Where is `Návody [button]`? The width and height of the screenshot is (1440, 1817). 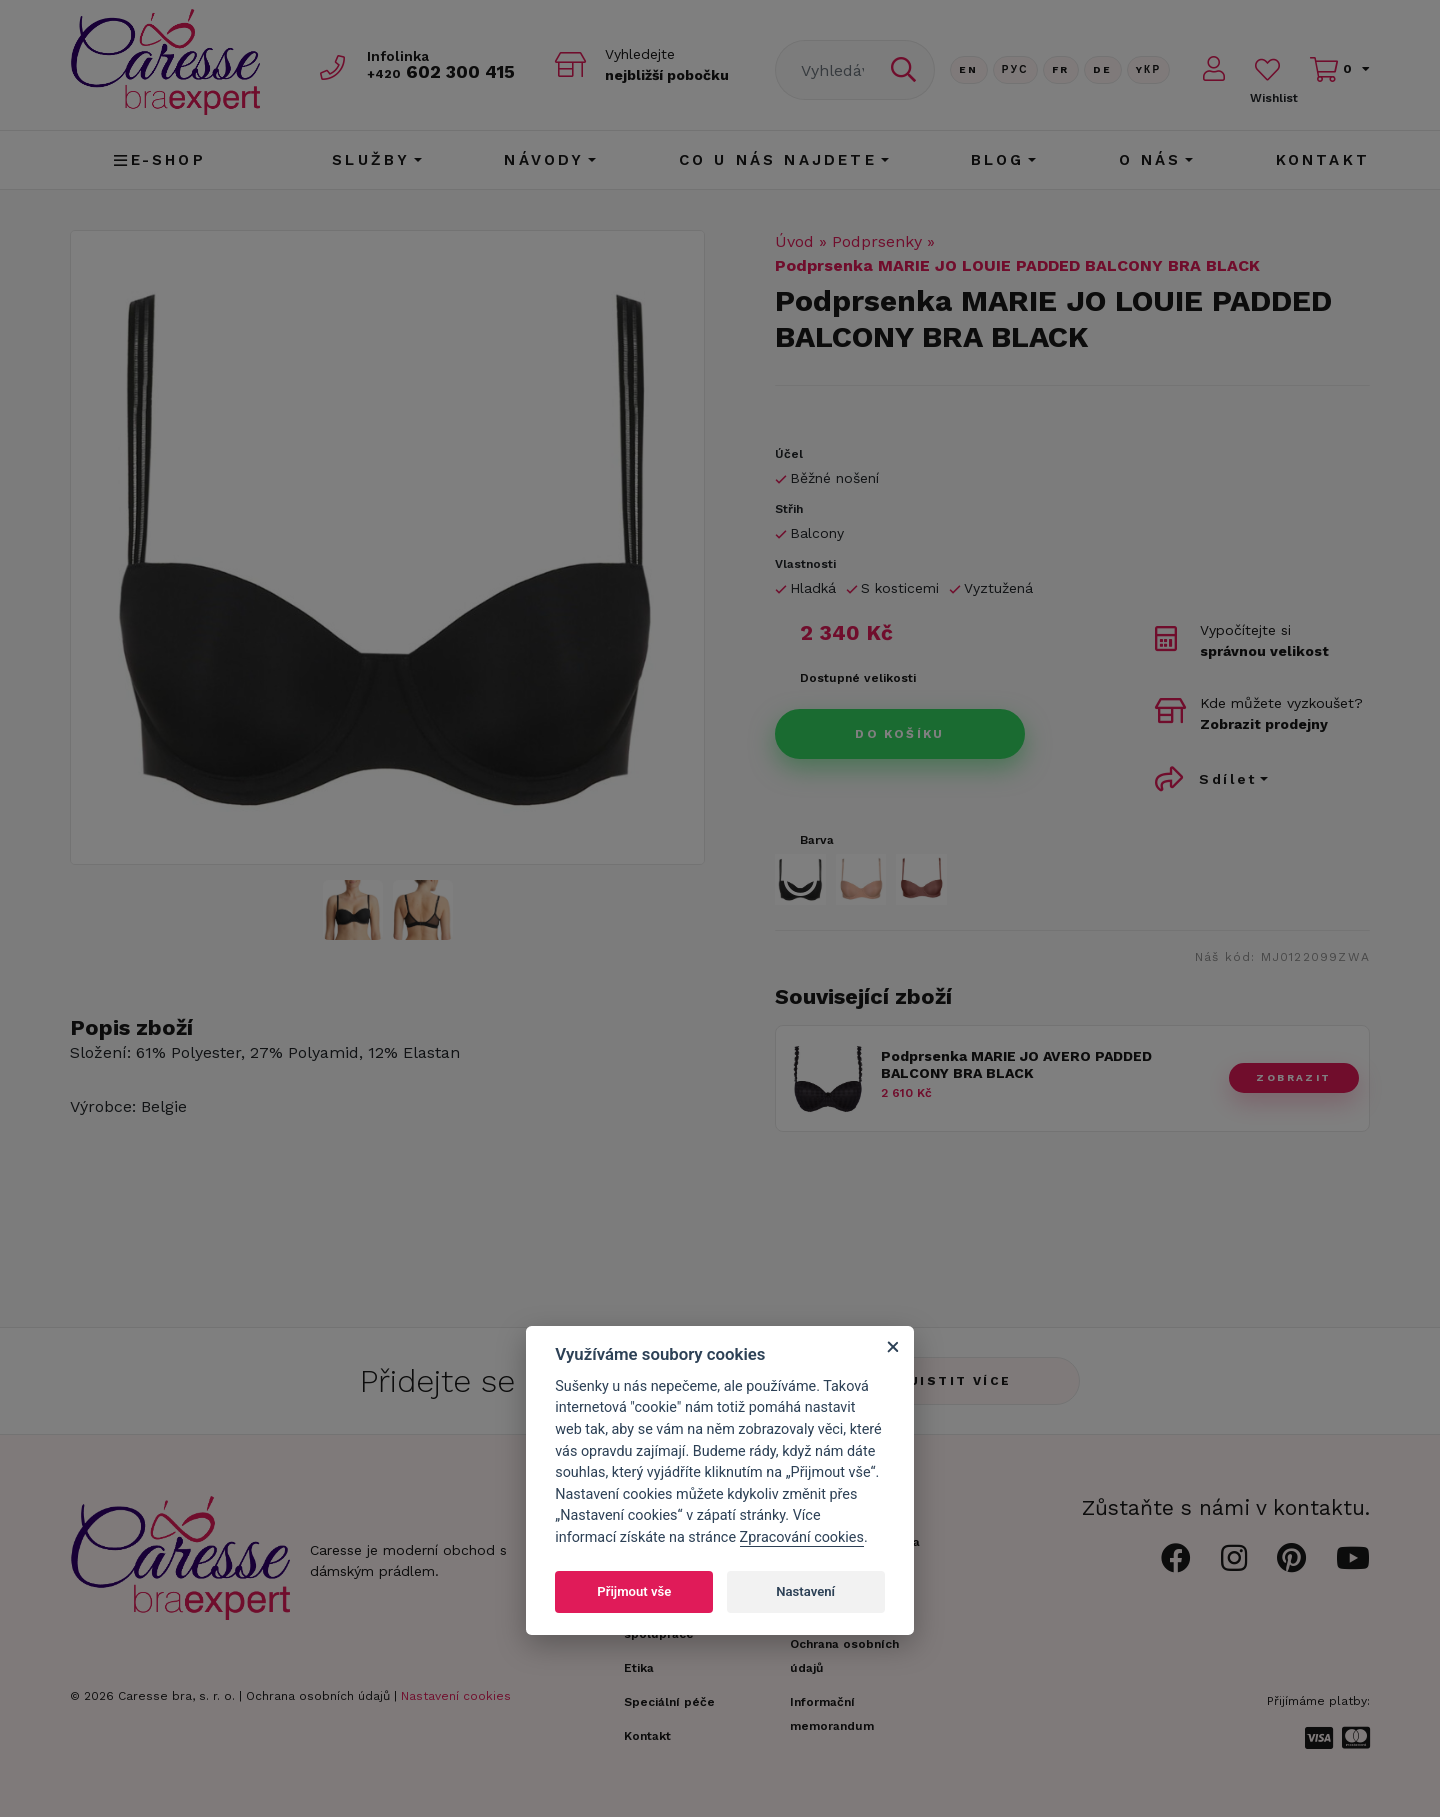
Návody [button] is located at coordinates (544, 160).